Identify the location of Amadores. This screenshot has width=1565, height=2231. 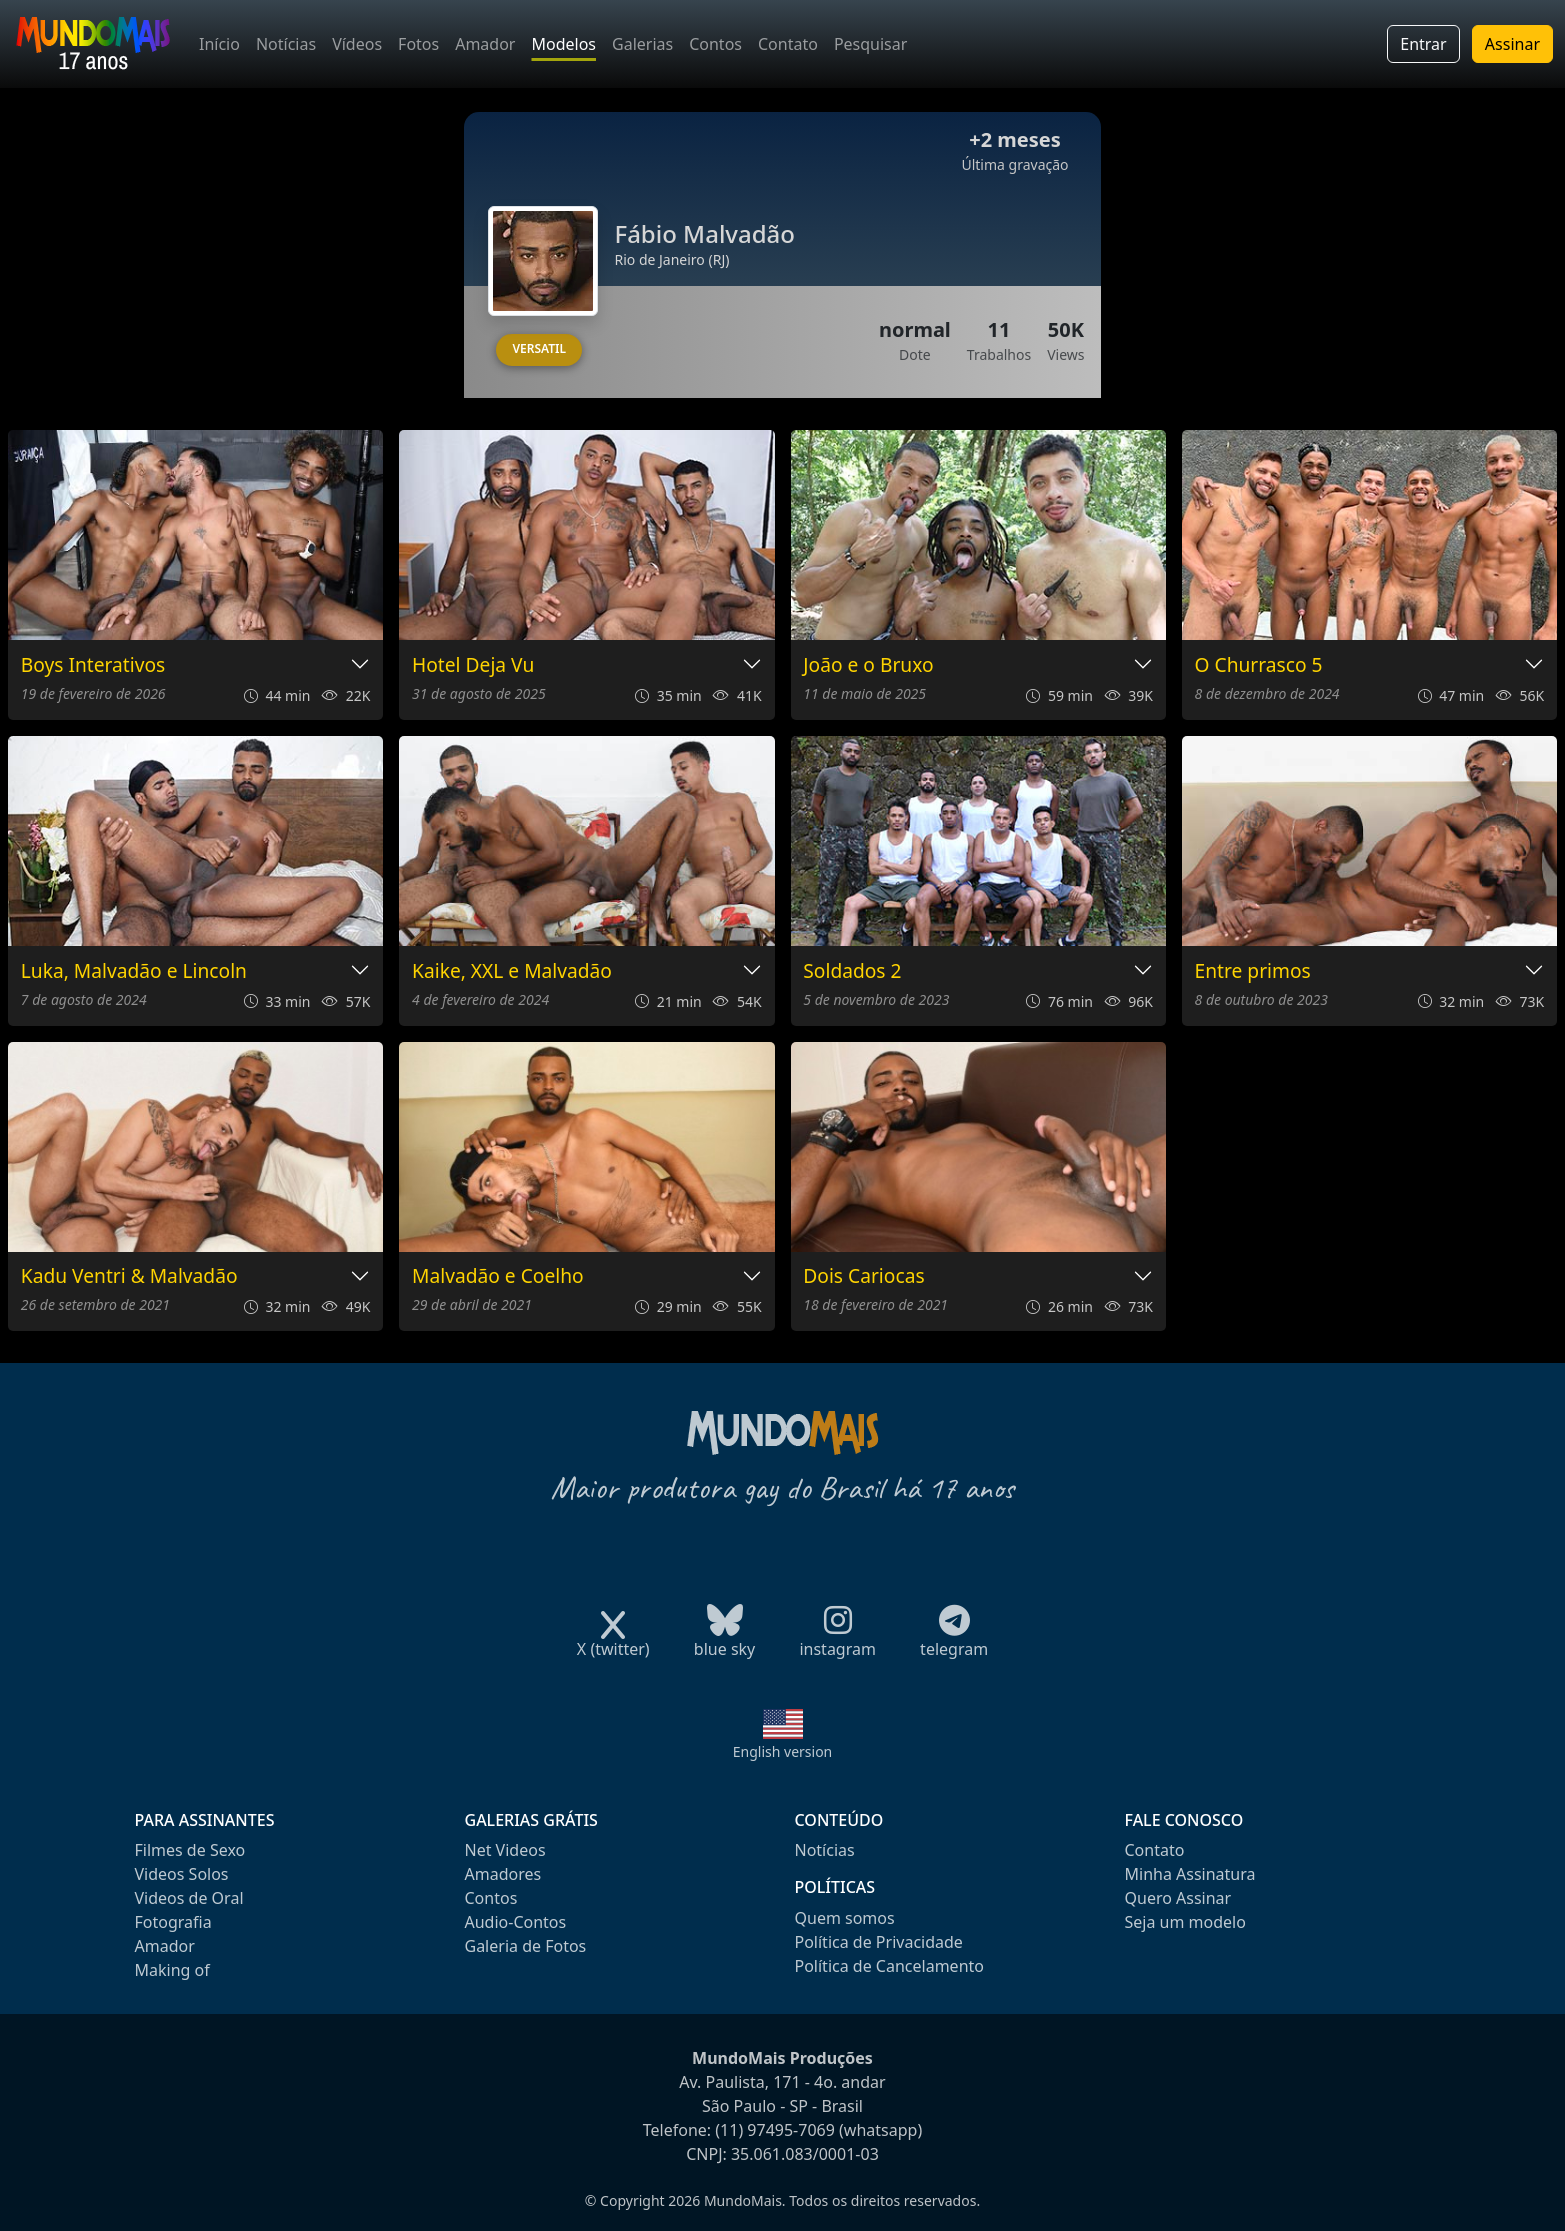
(503, 1874).